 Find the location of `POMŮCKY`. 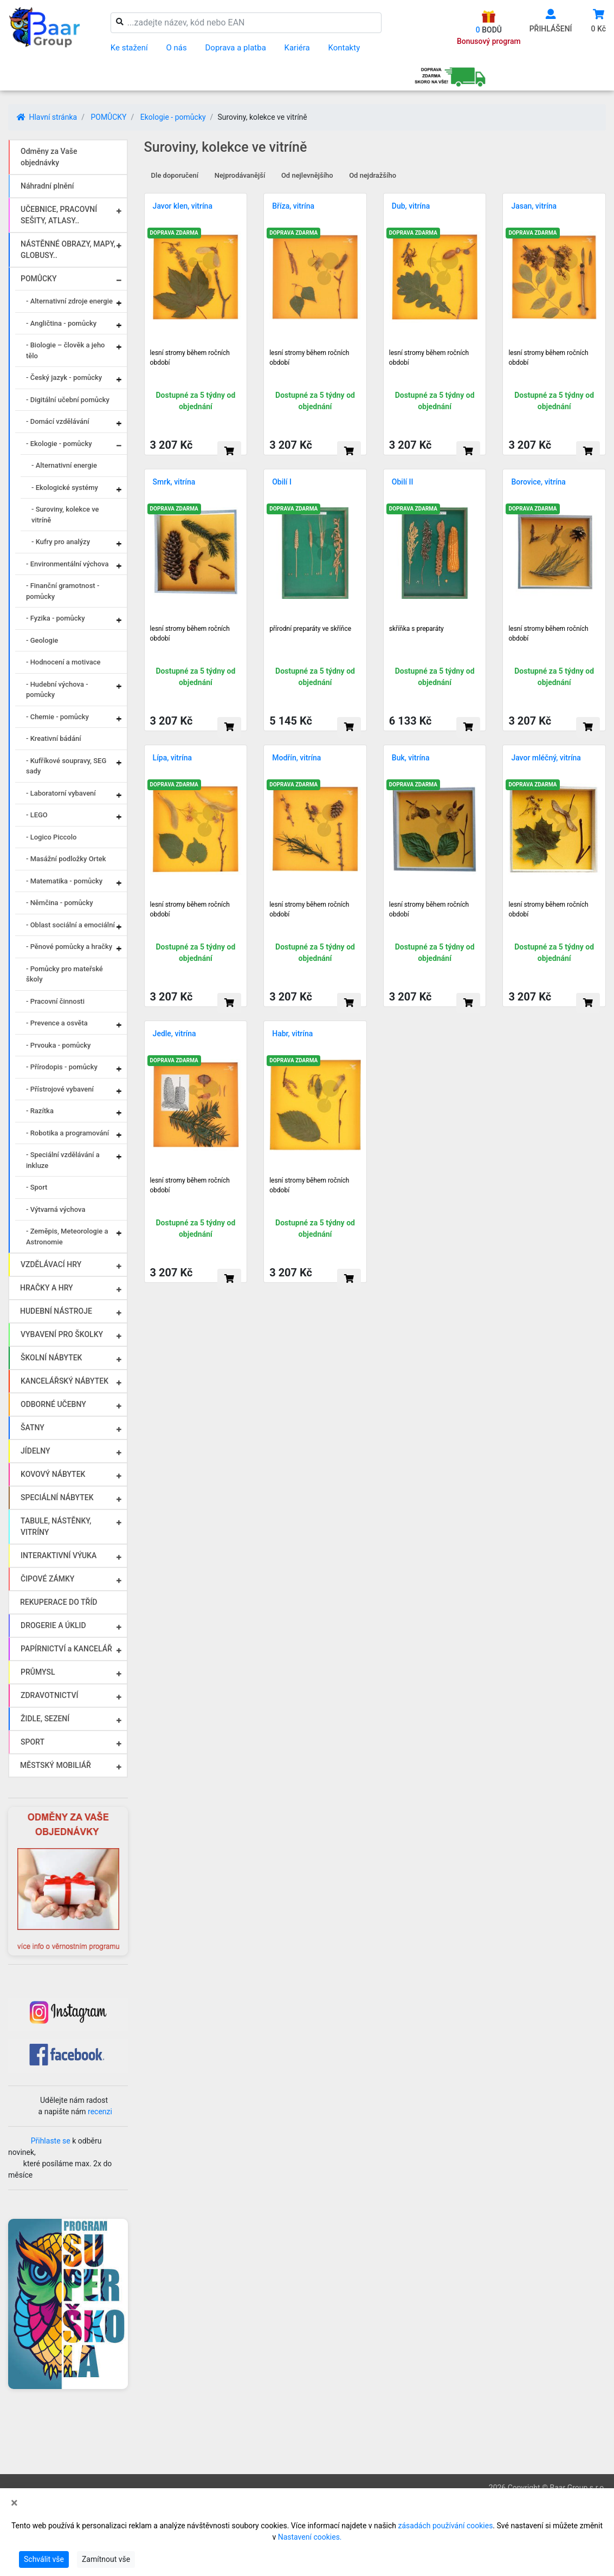

POMŮCKY is located at coordinates (108, 117).